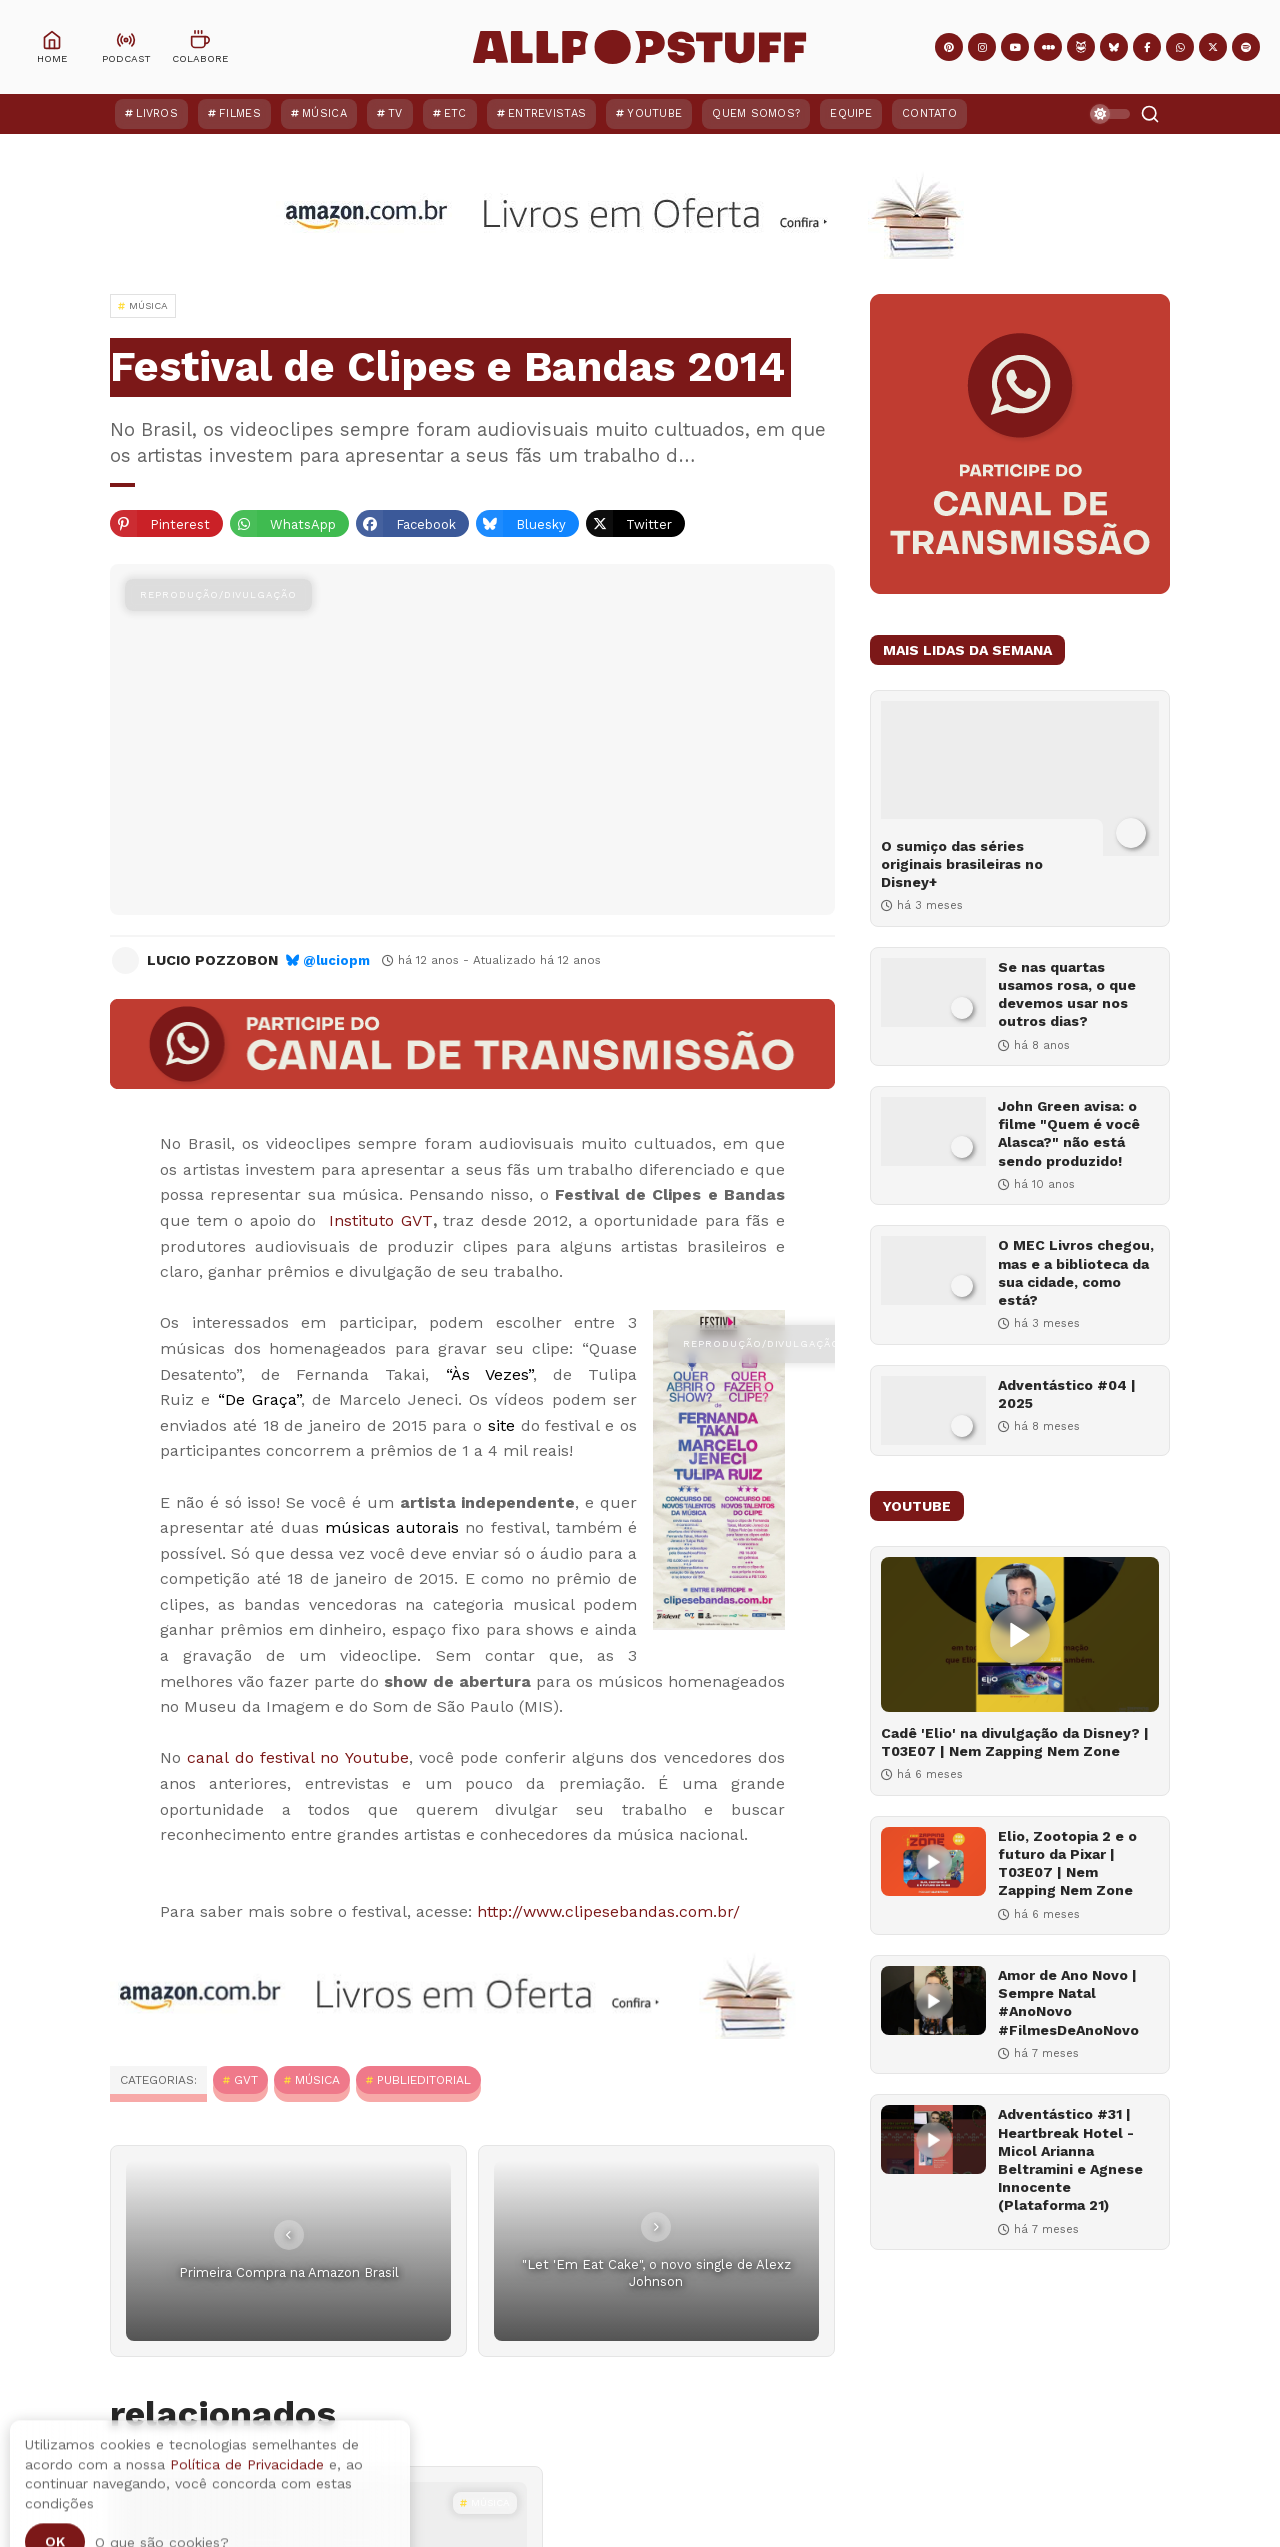 This screenshot has width=1280, height=2547. What do you see at coordinates (324, 113) in the screenshot?
I see `Música` at bounding box center [324, 113].